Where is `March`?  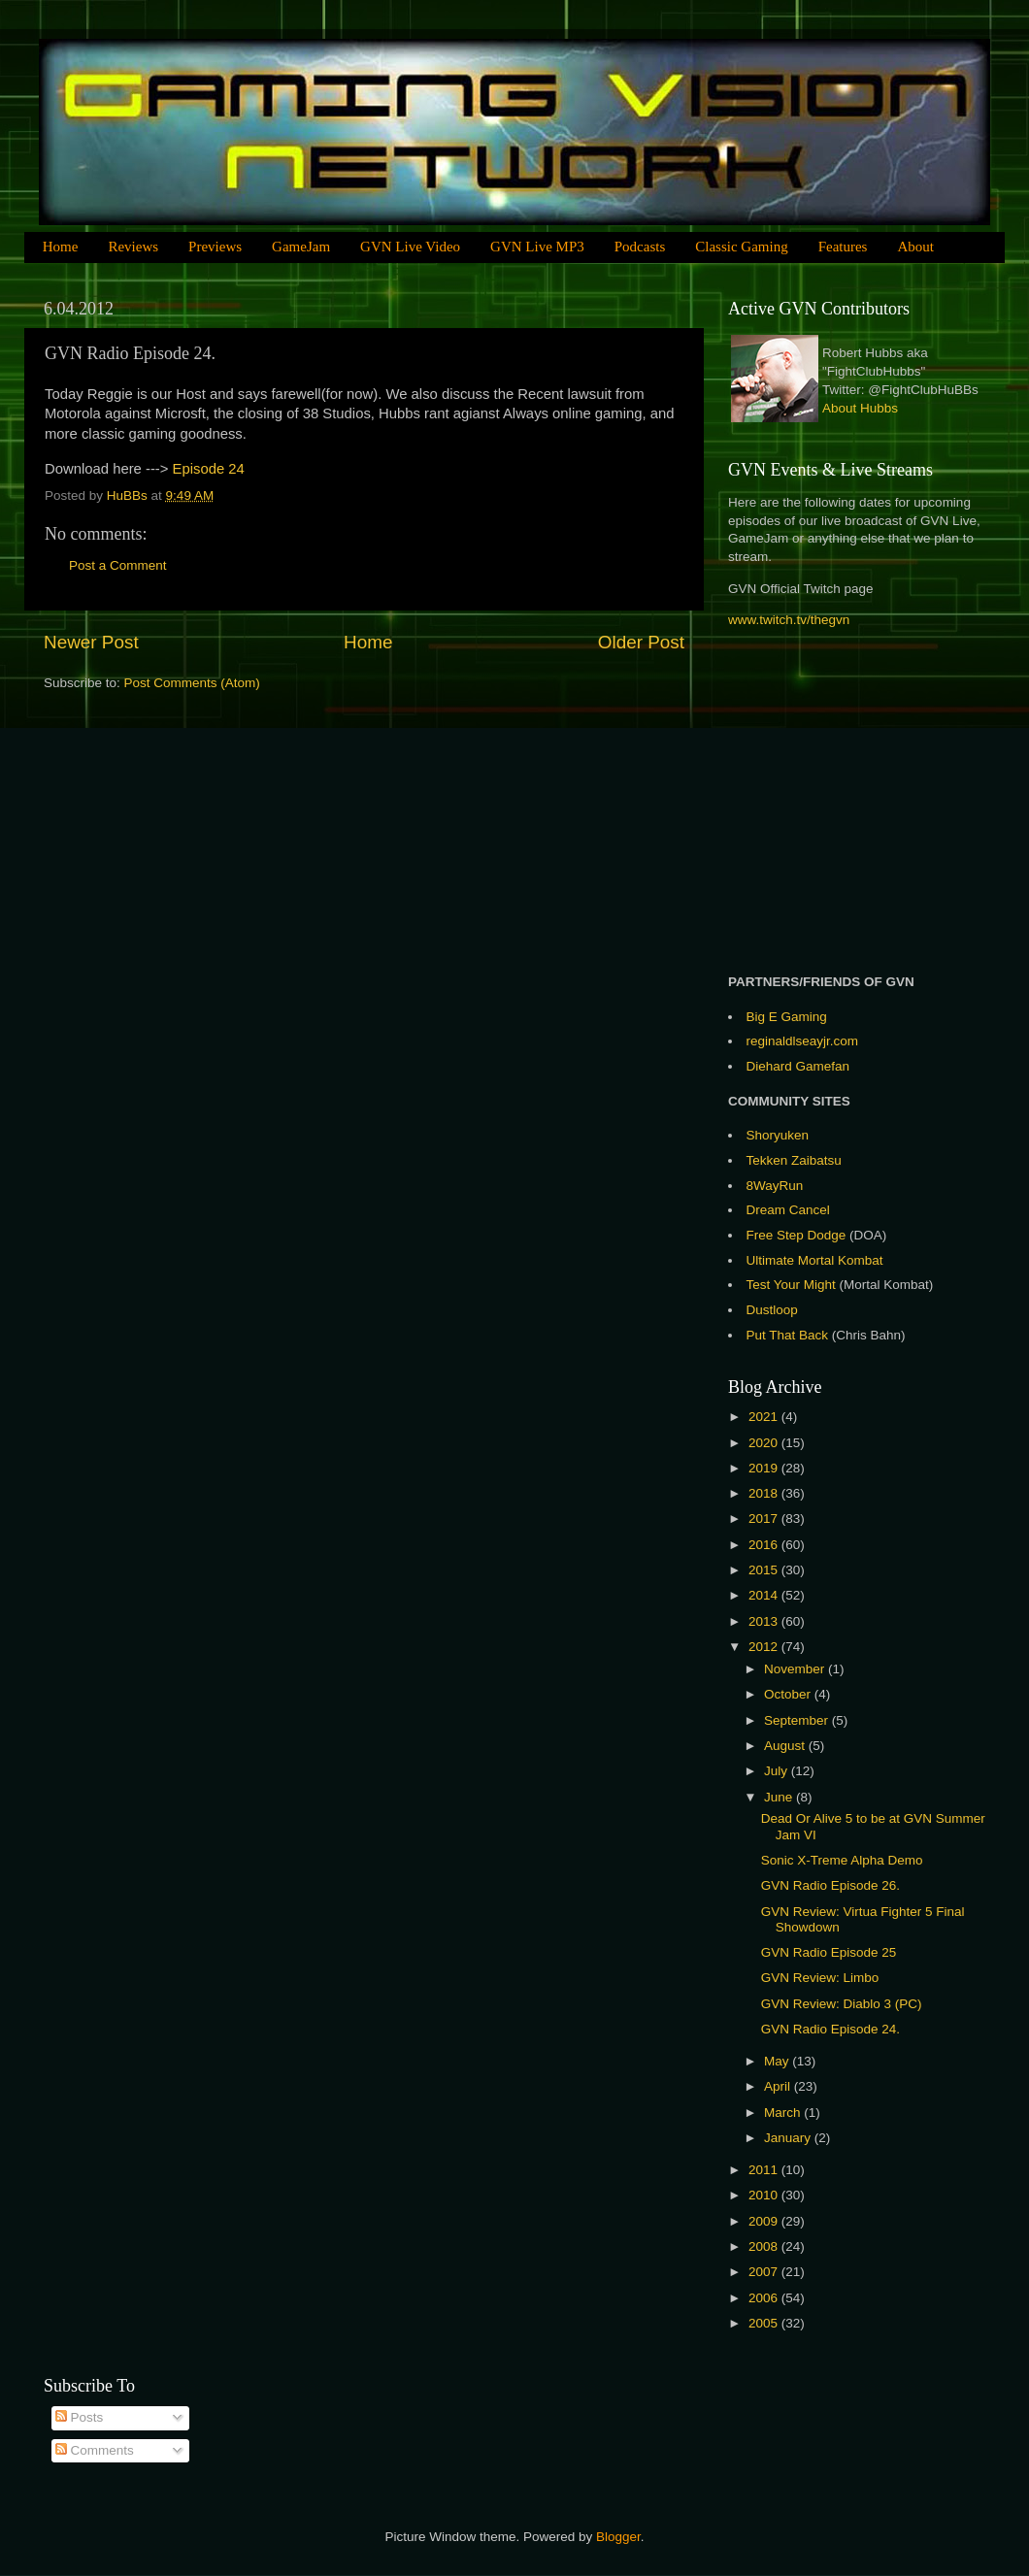
March is located at coordinates (784, 2112).